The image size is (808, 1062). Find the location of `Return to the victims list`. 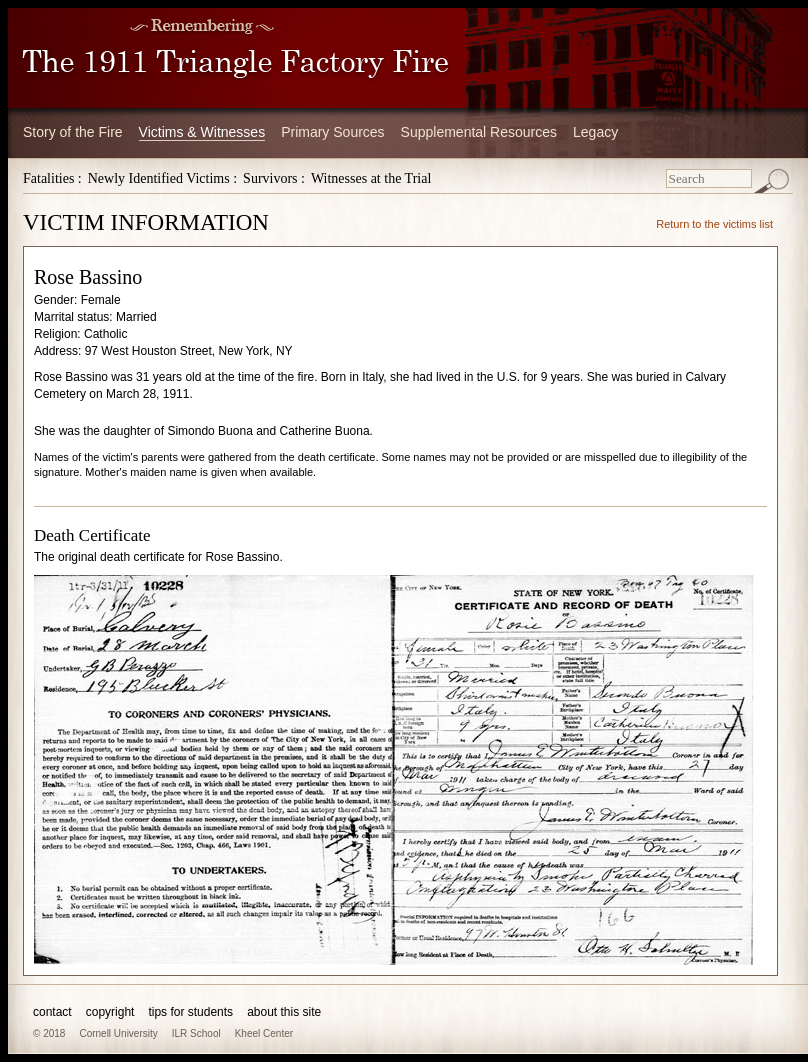

Return to the victims list is located at coordinates (714, 224).